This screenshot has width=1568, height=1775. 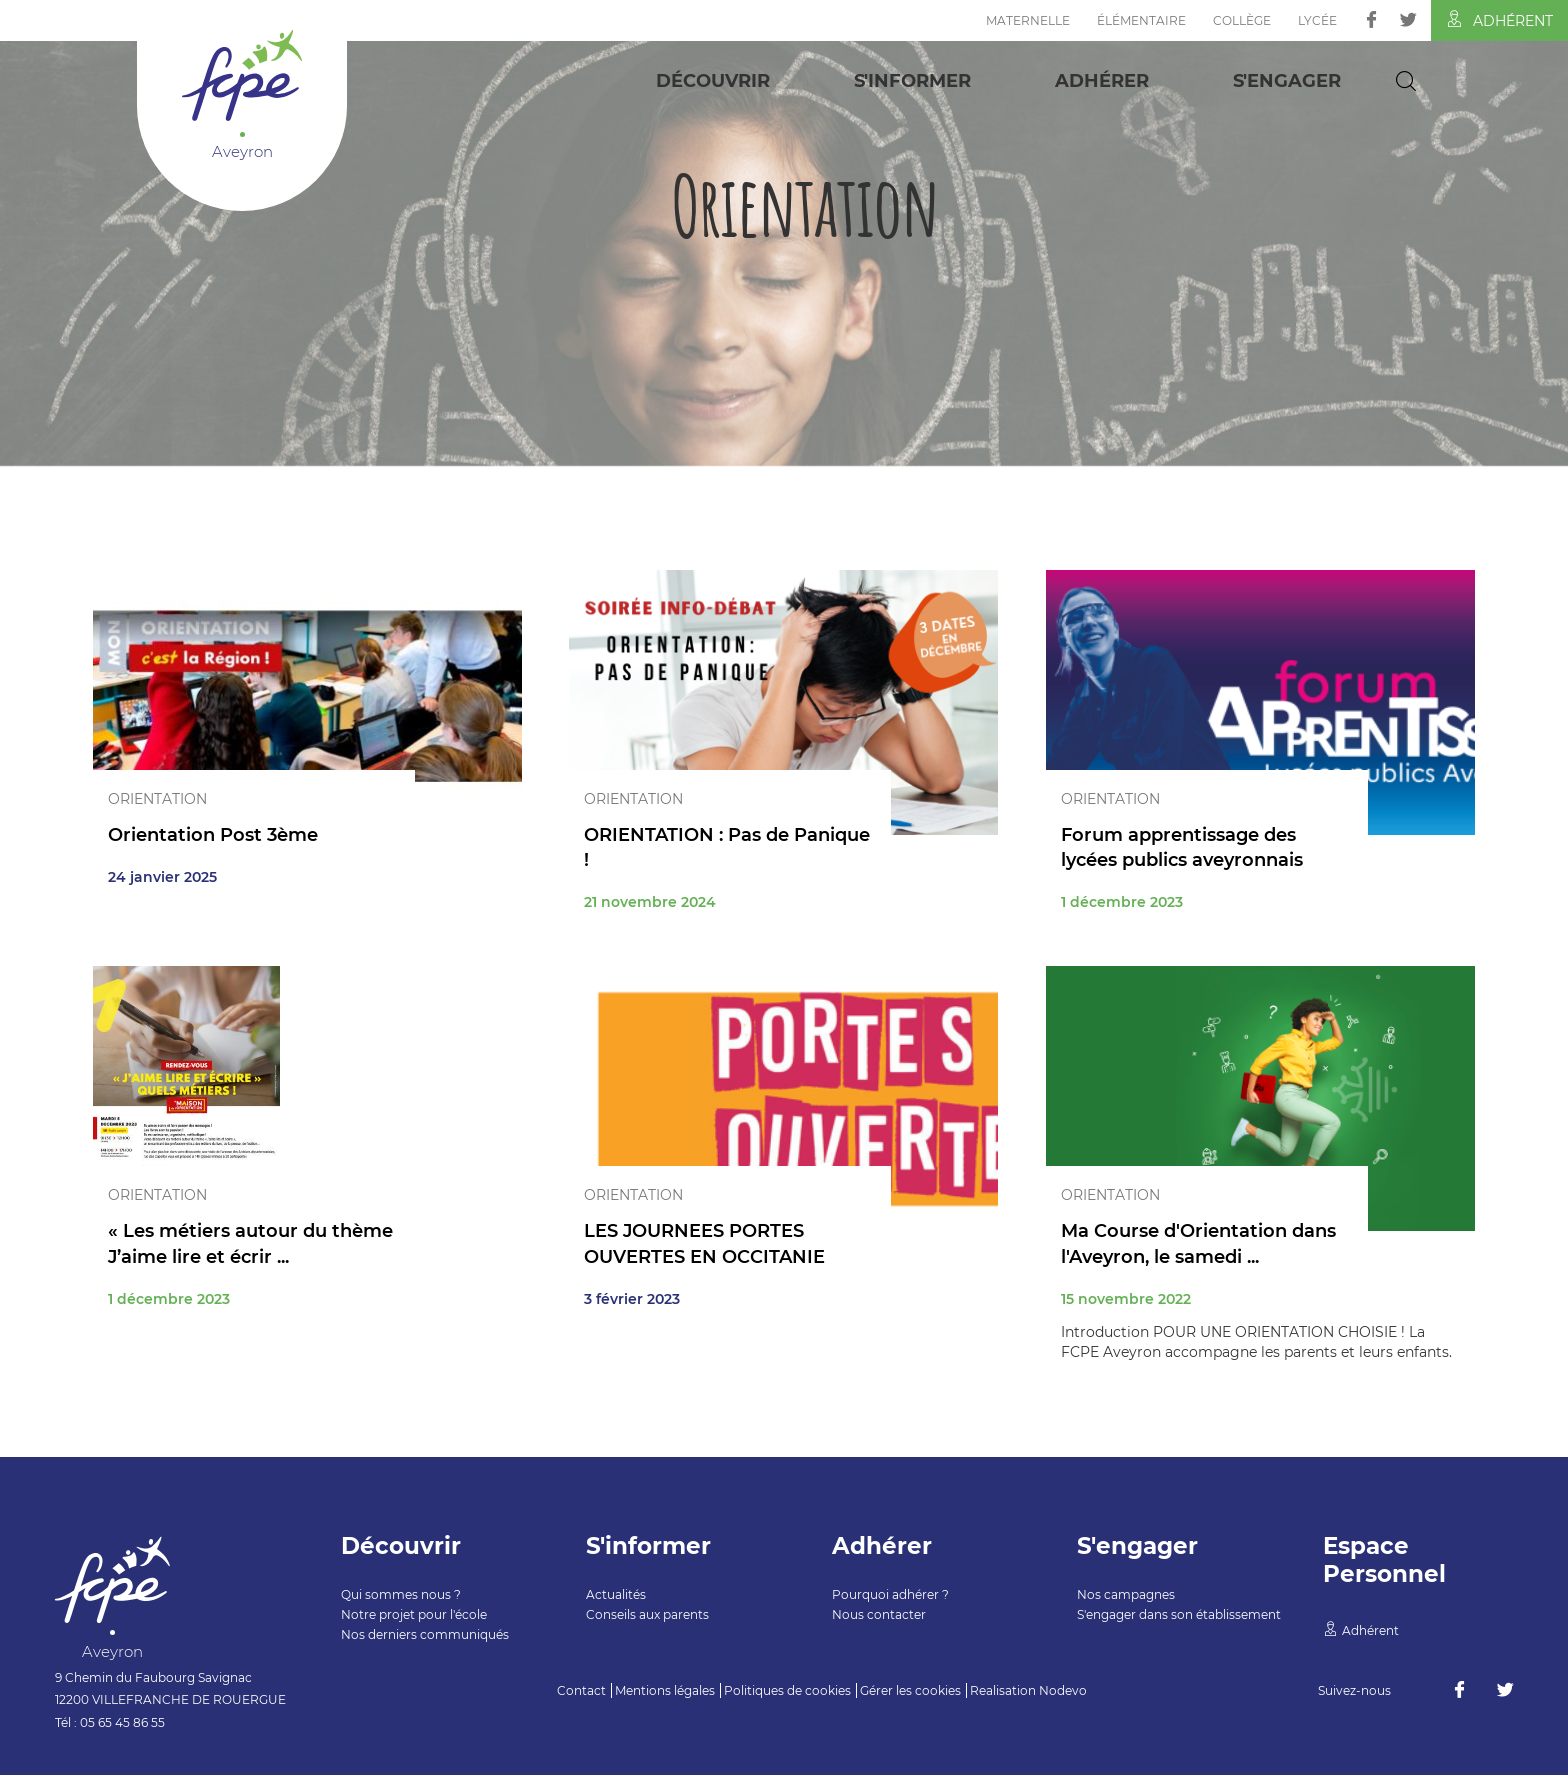 I want to click on Nos campagnes, so click(x=1126, y=1594).